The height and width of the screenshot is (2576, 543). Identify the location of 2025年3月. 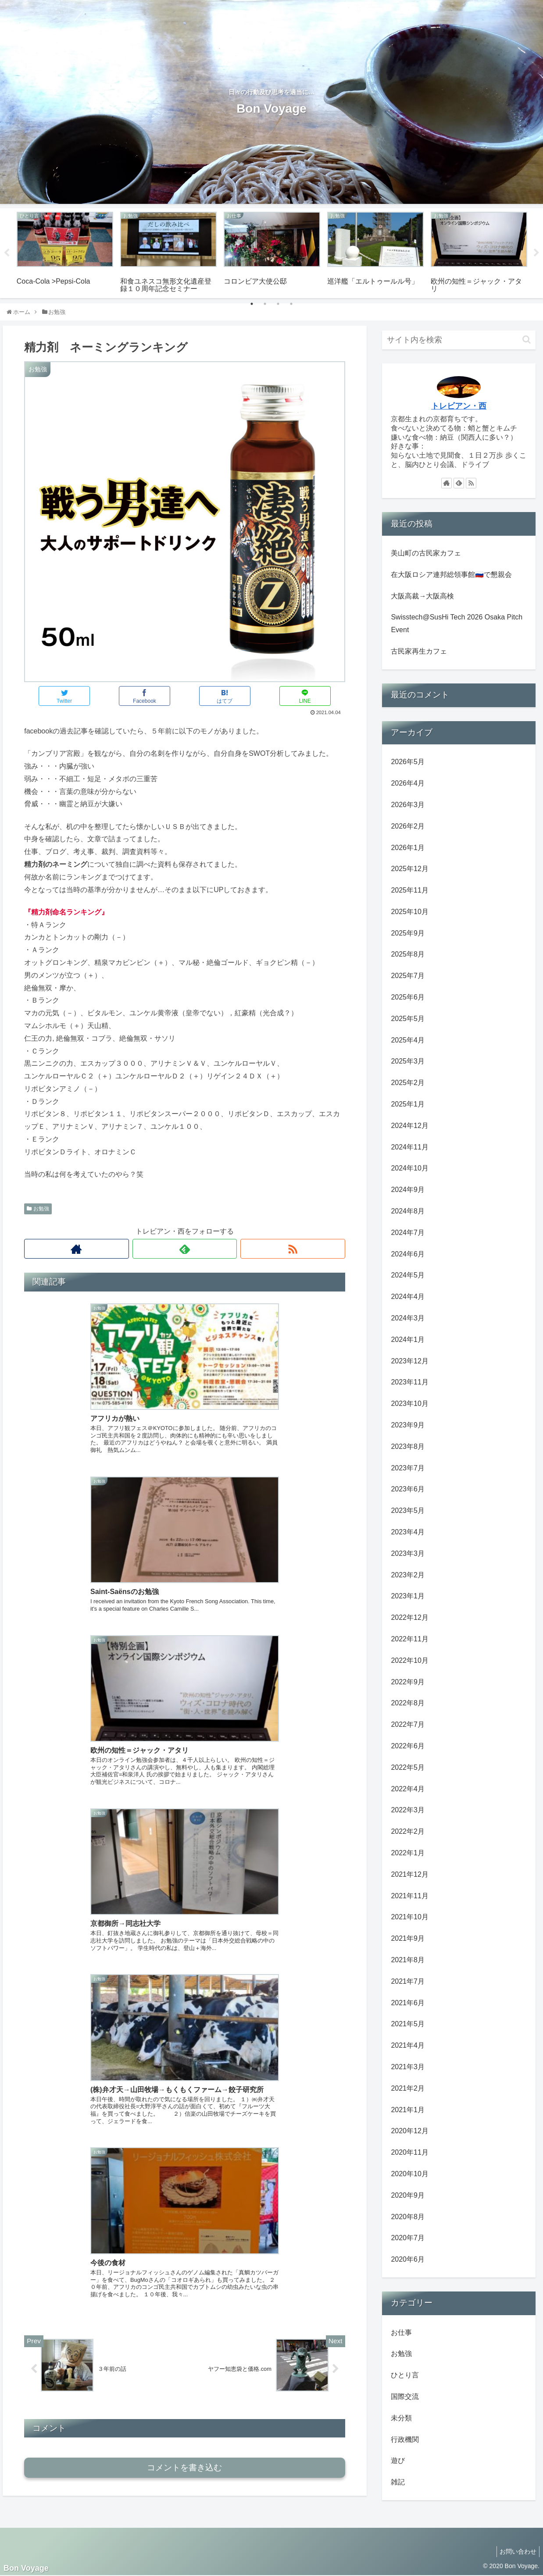
(408, 1061).